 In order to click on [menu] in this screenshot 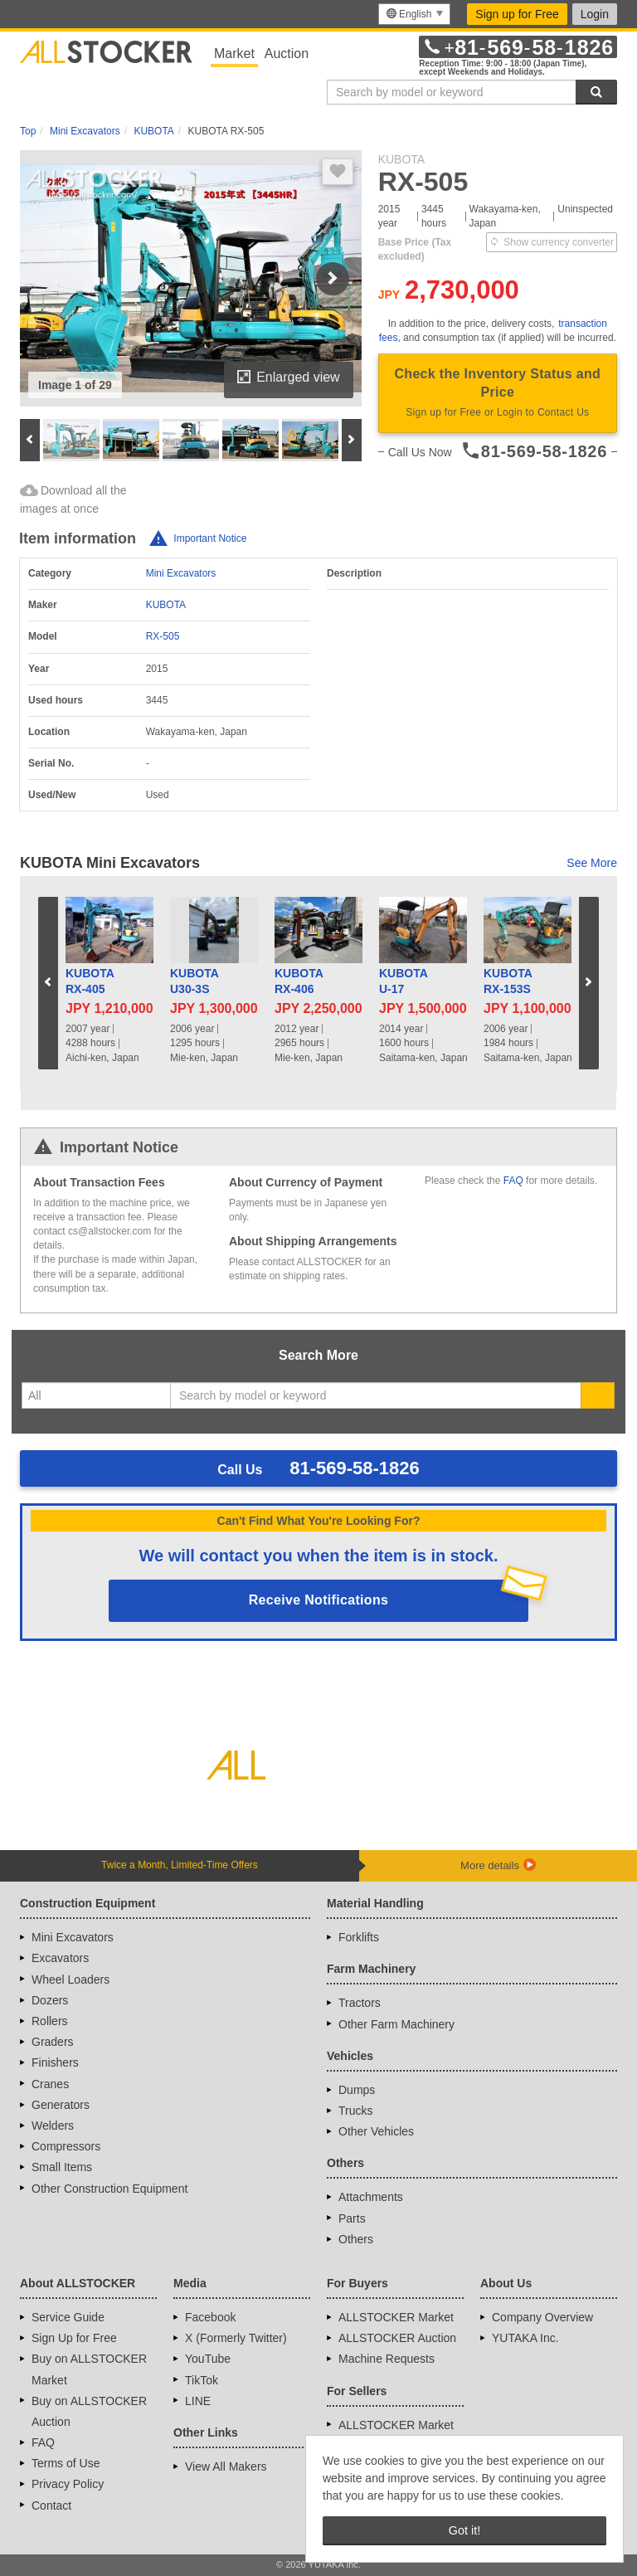, I will do `click(414, 14)`.